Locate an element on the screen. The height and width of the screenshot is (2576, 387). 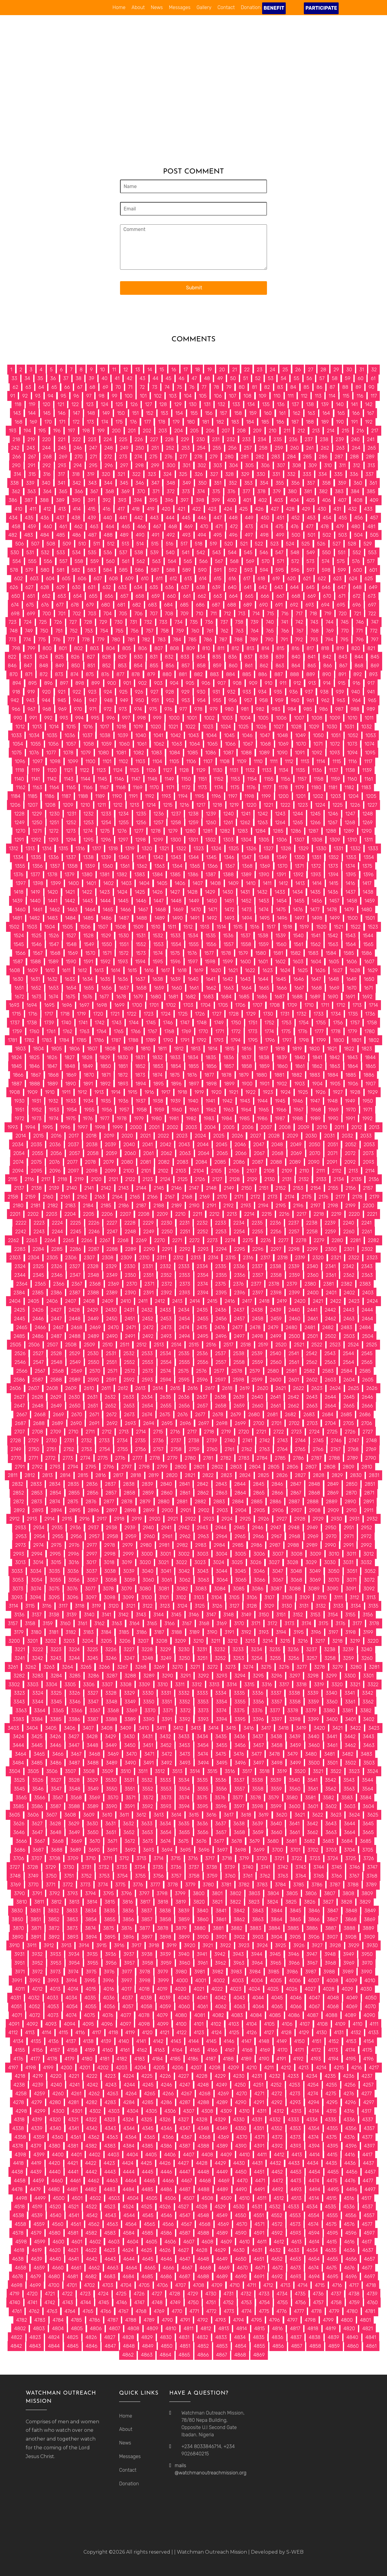
3188 is located at coordinates (176, 1632).